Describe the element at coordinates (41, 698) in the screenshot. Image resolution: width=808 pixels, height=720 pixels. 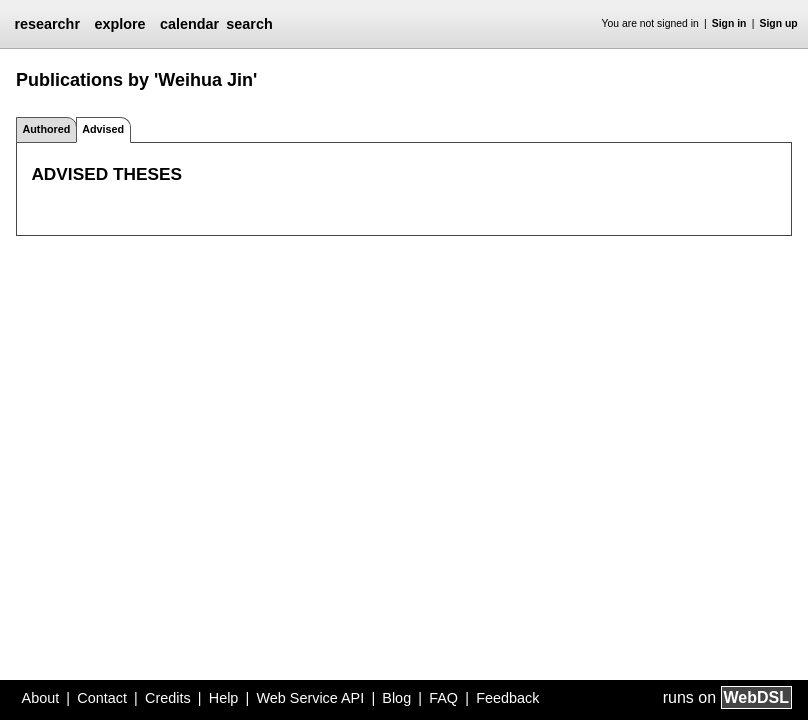
I see `About` at that location.